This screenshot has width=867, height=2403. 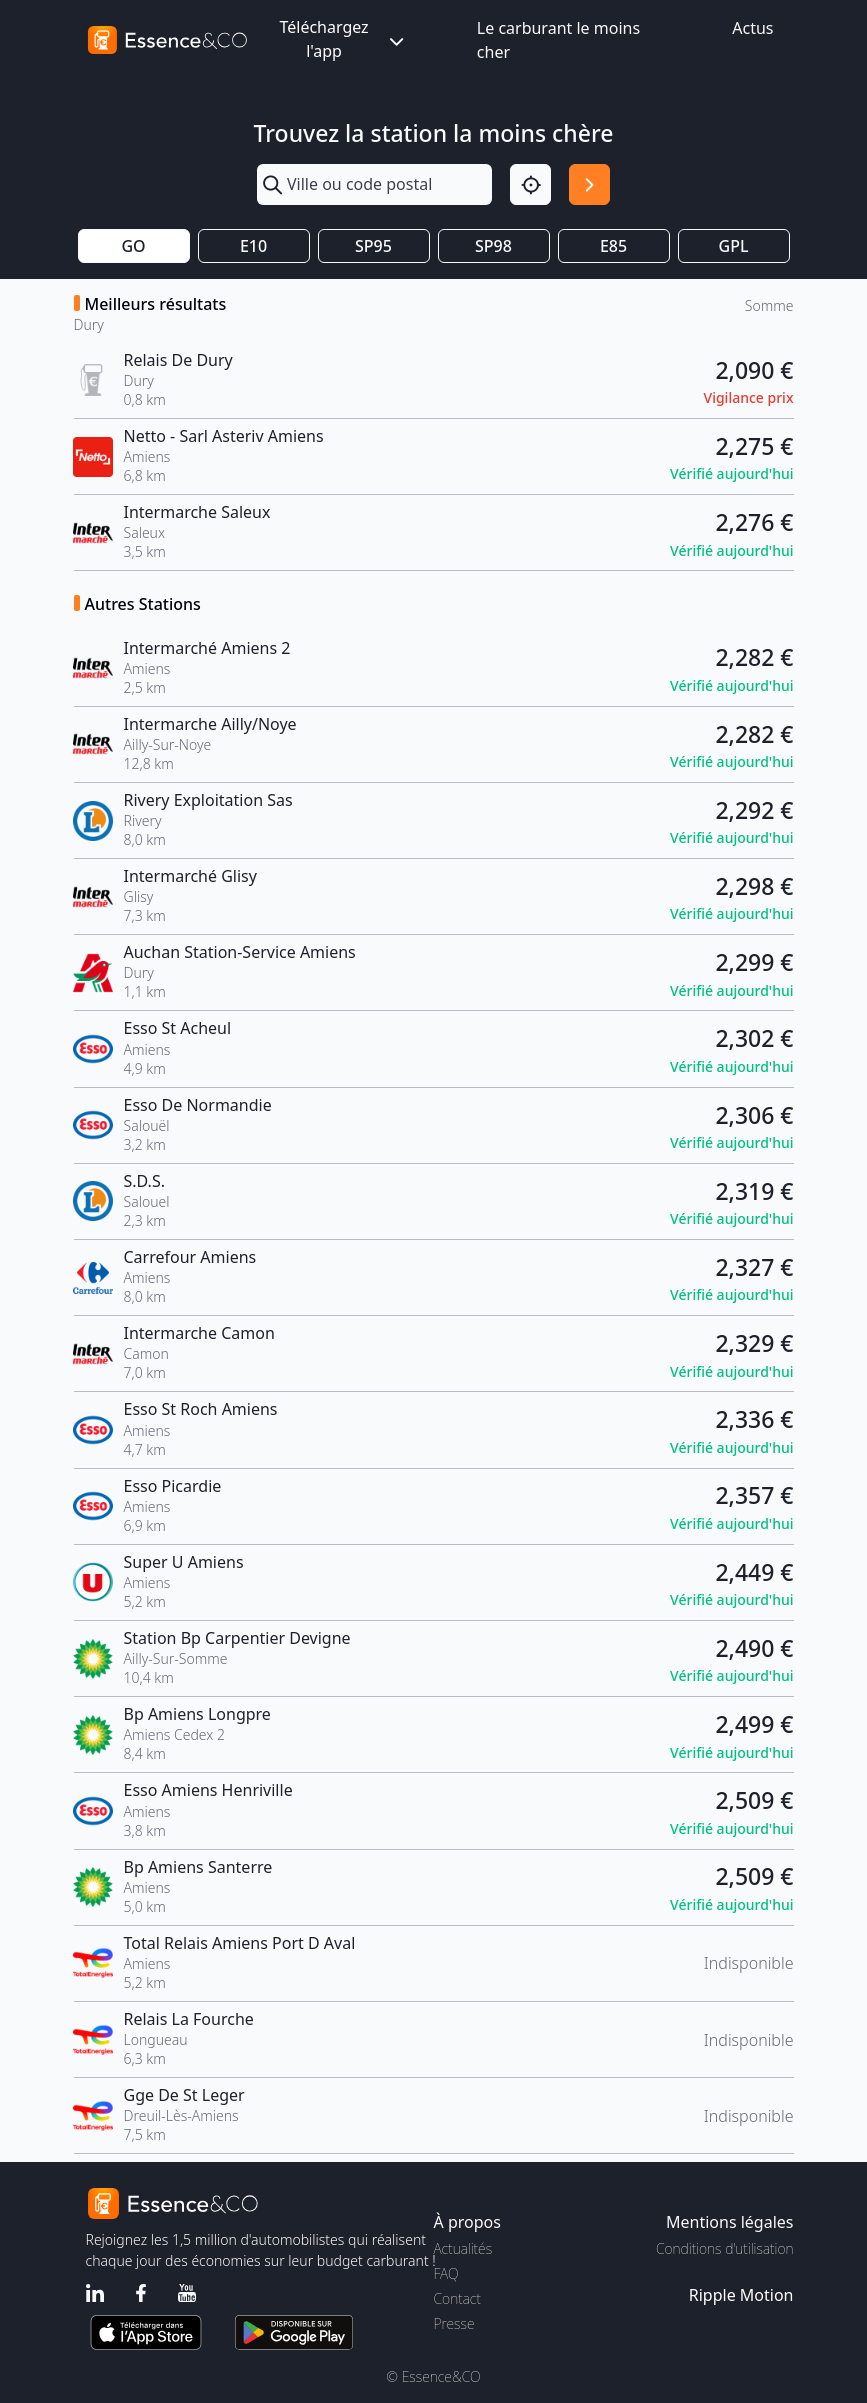 I want to click on Conditions d'utilisation, so click(x=725, y=2248).